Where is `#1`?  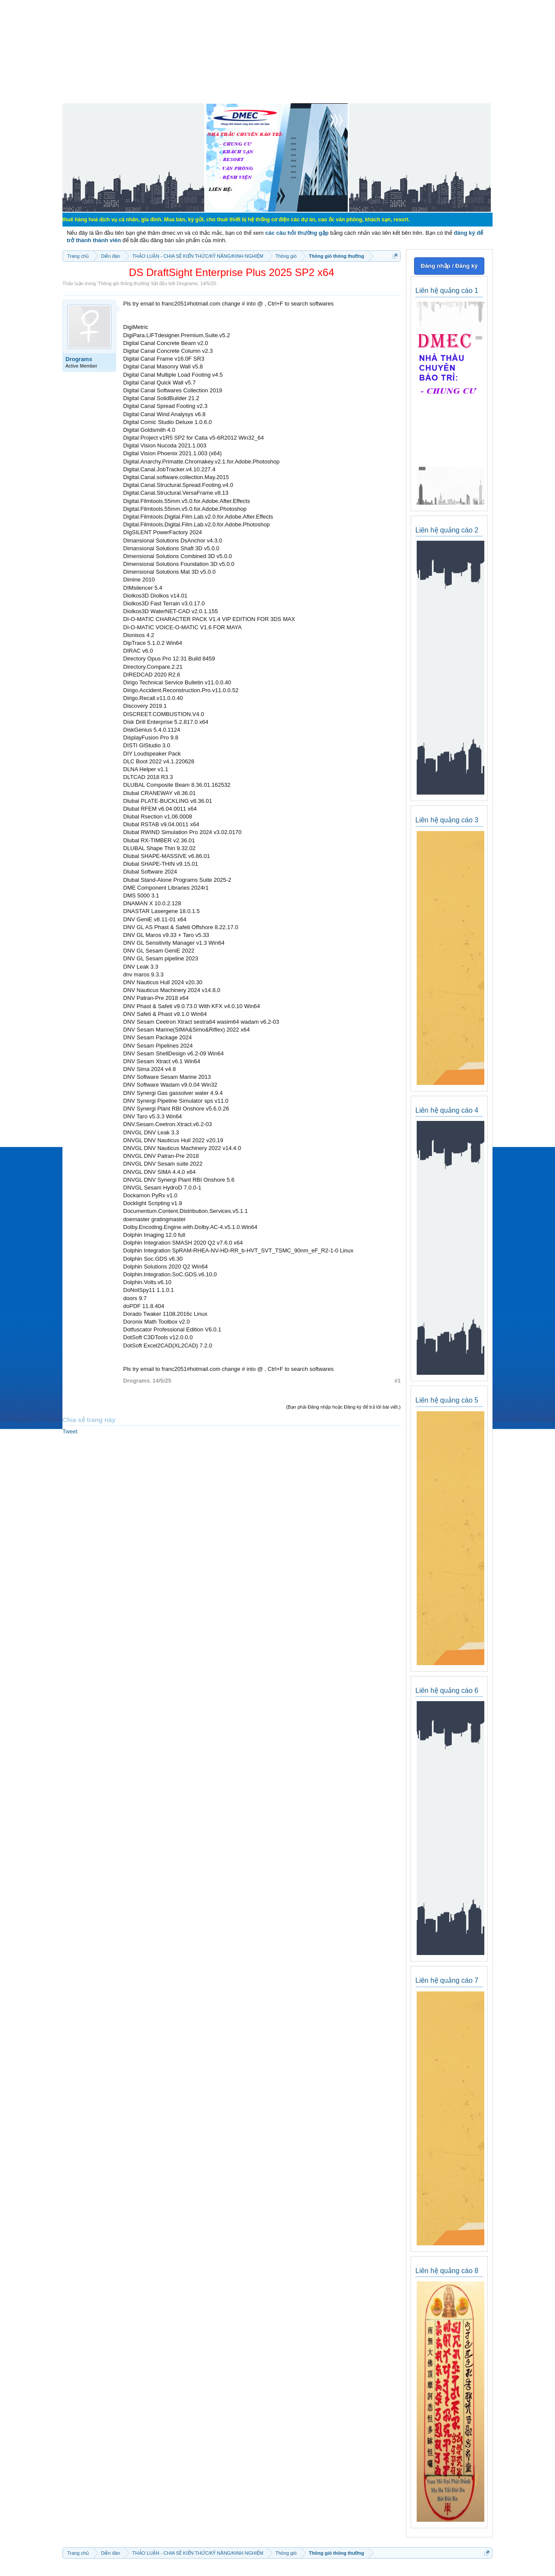 #1 is located at coordinates (398, 1380).